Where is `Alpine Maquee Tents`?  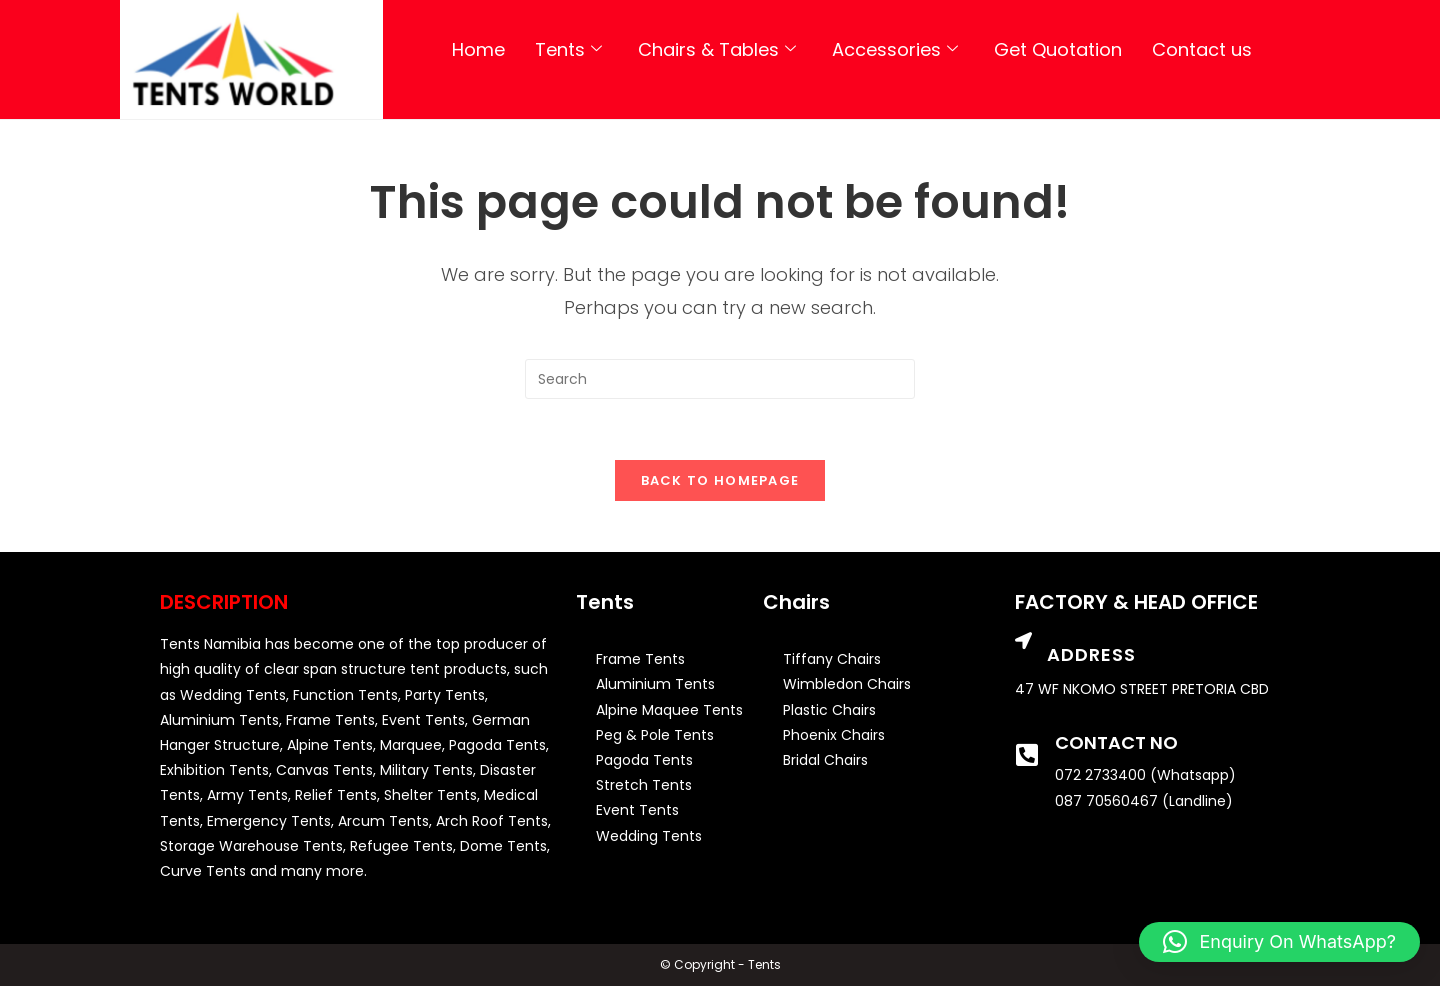 Alpine Maquee Tents is located at coordinates (669, 710).